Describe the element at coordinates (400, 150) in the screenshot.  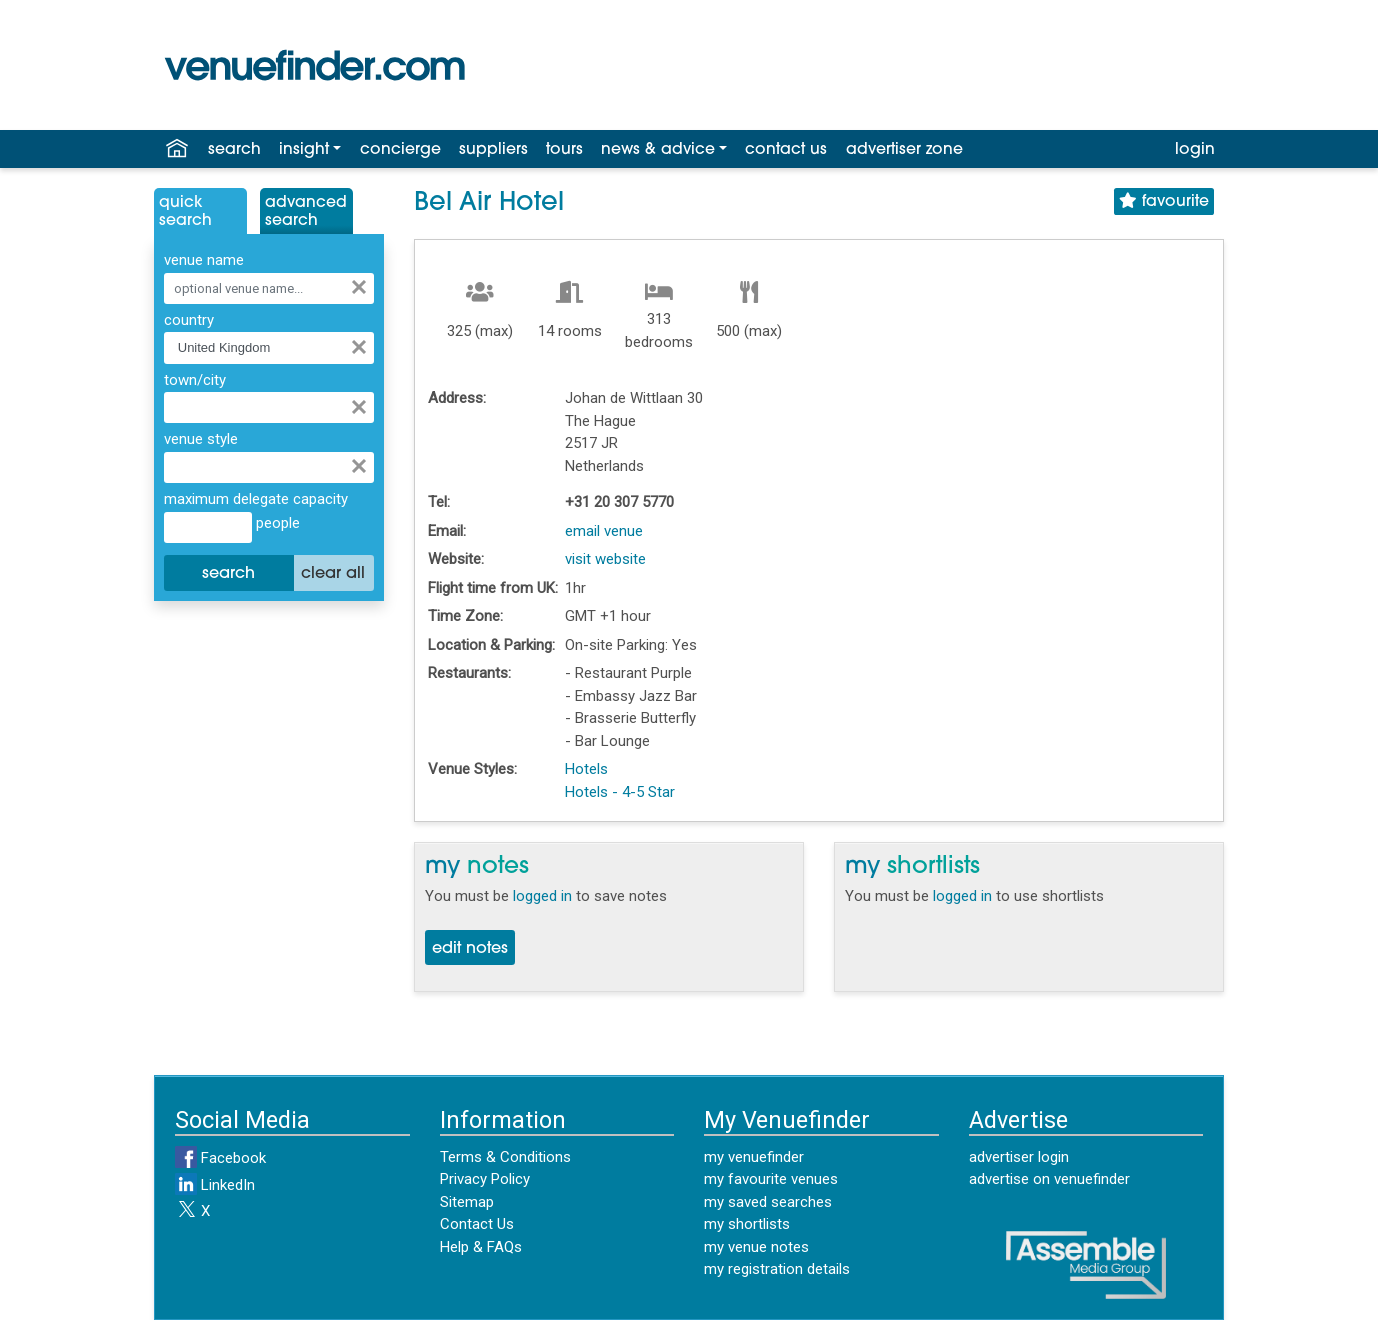
I see `concierge` at that location.